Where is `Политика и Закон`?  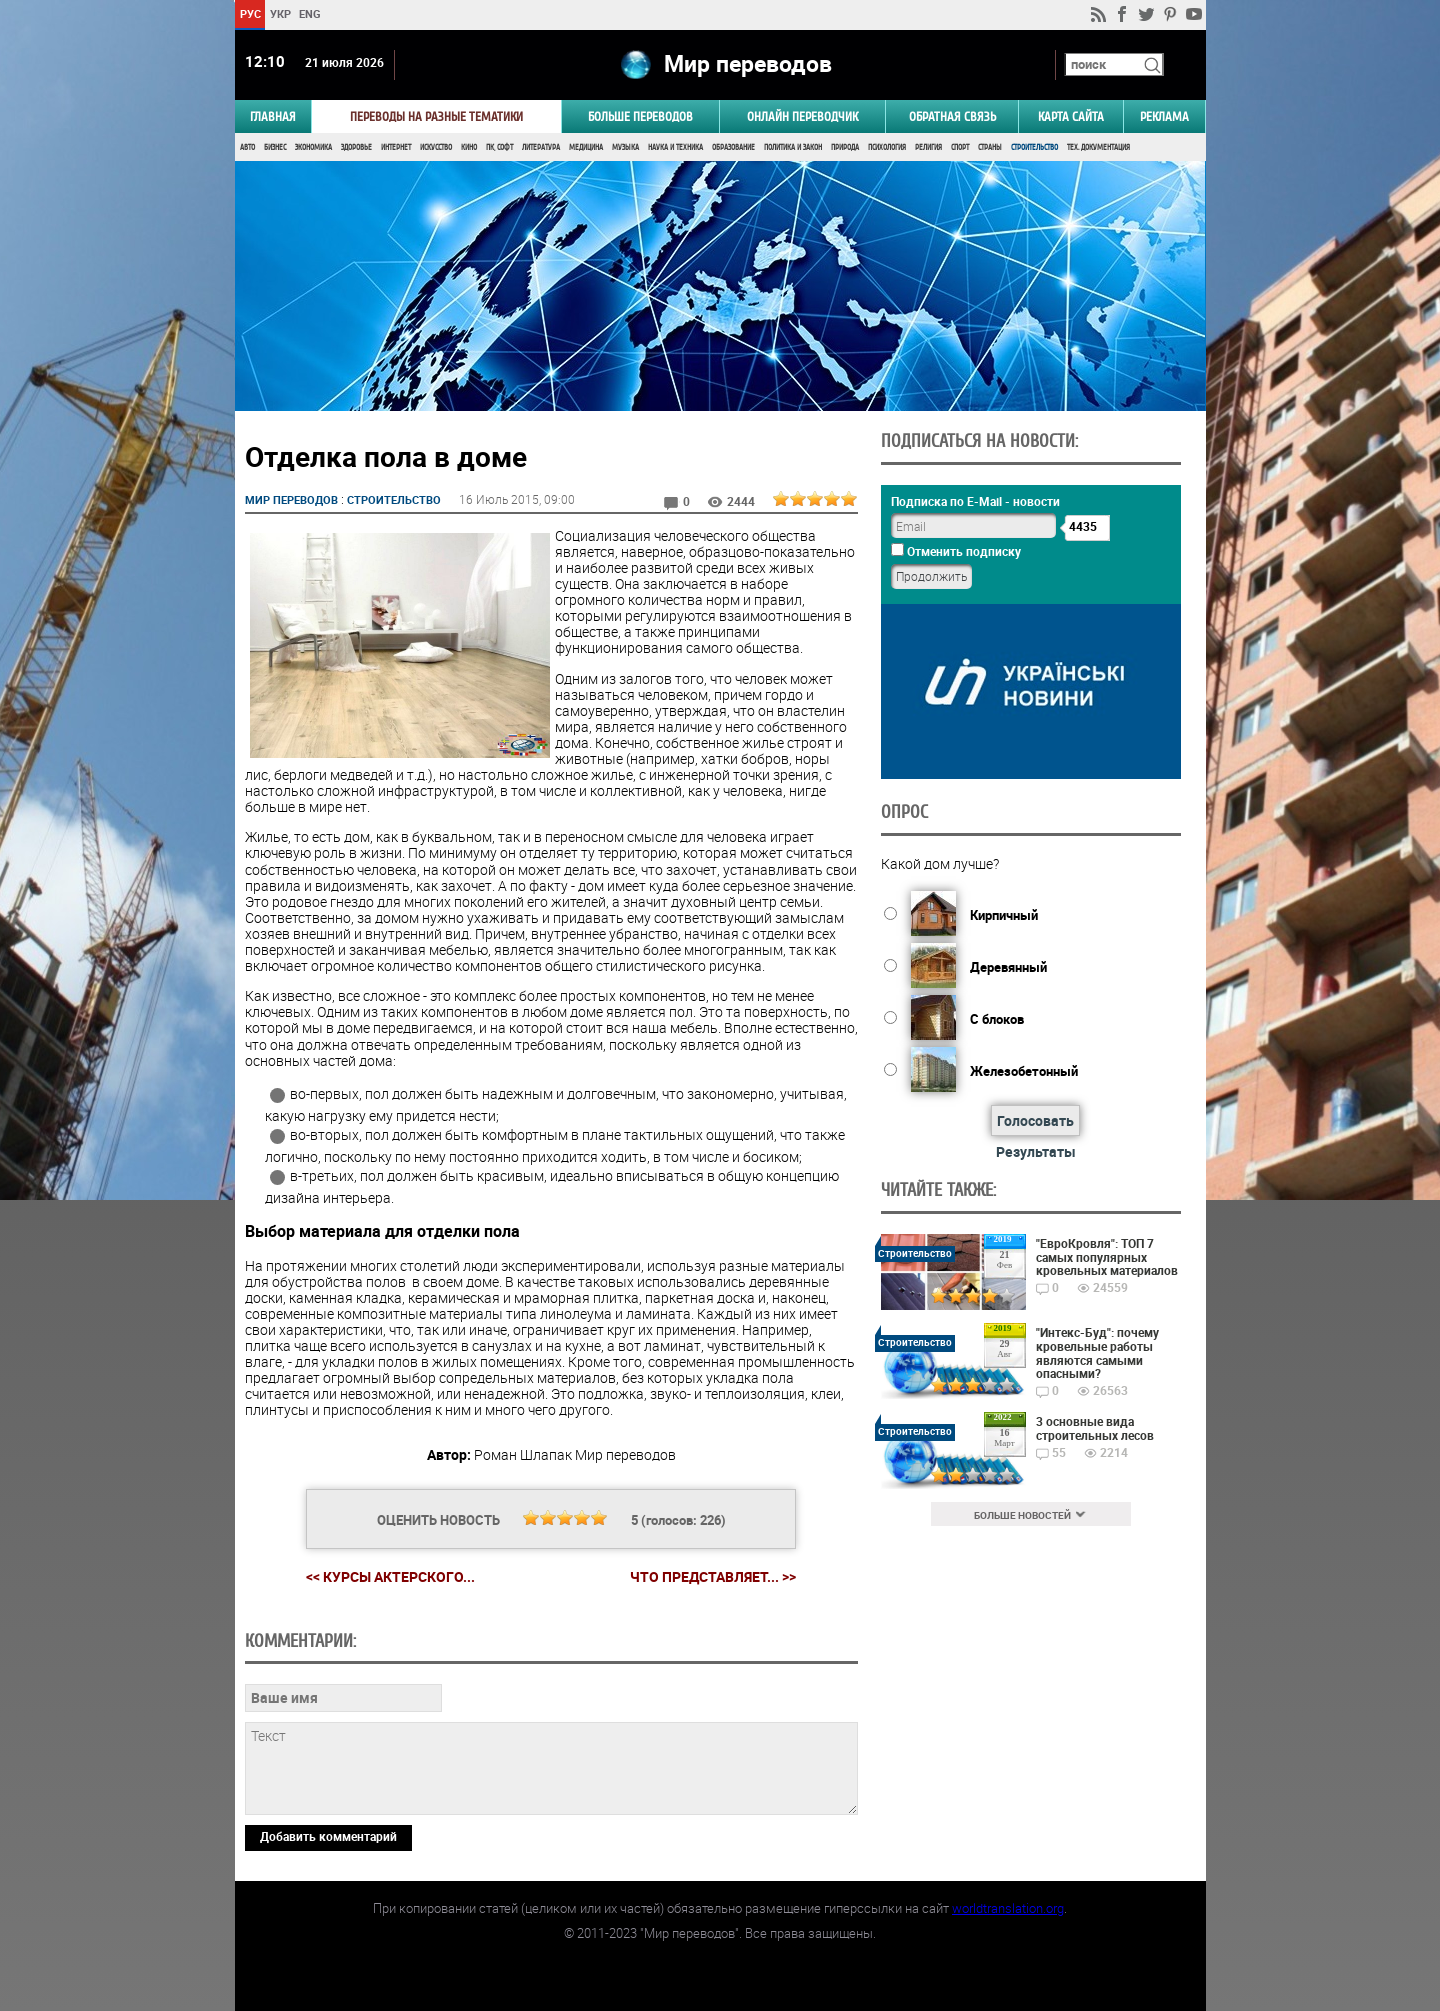
Политика и Закон is located at coordinates (793, 147).